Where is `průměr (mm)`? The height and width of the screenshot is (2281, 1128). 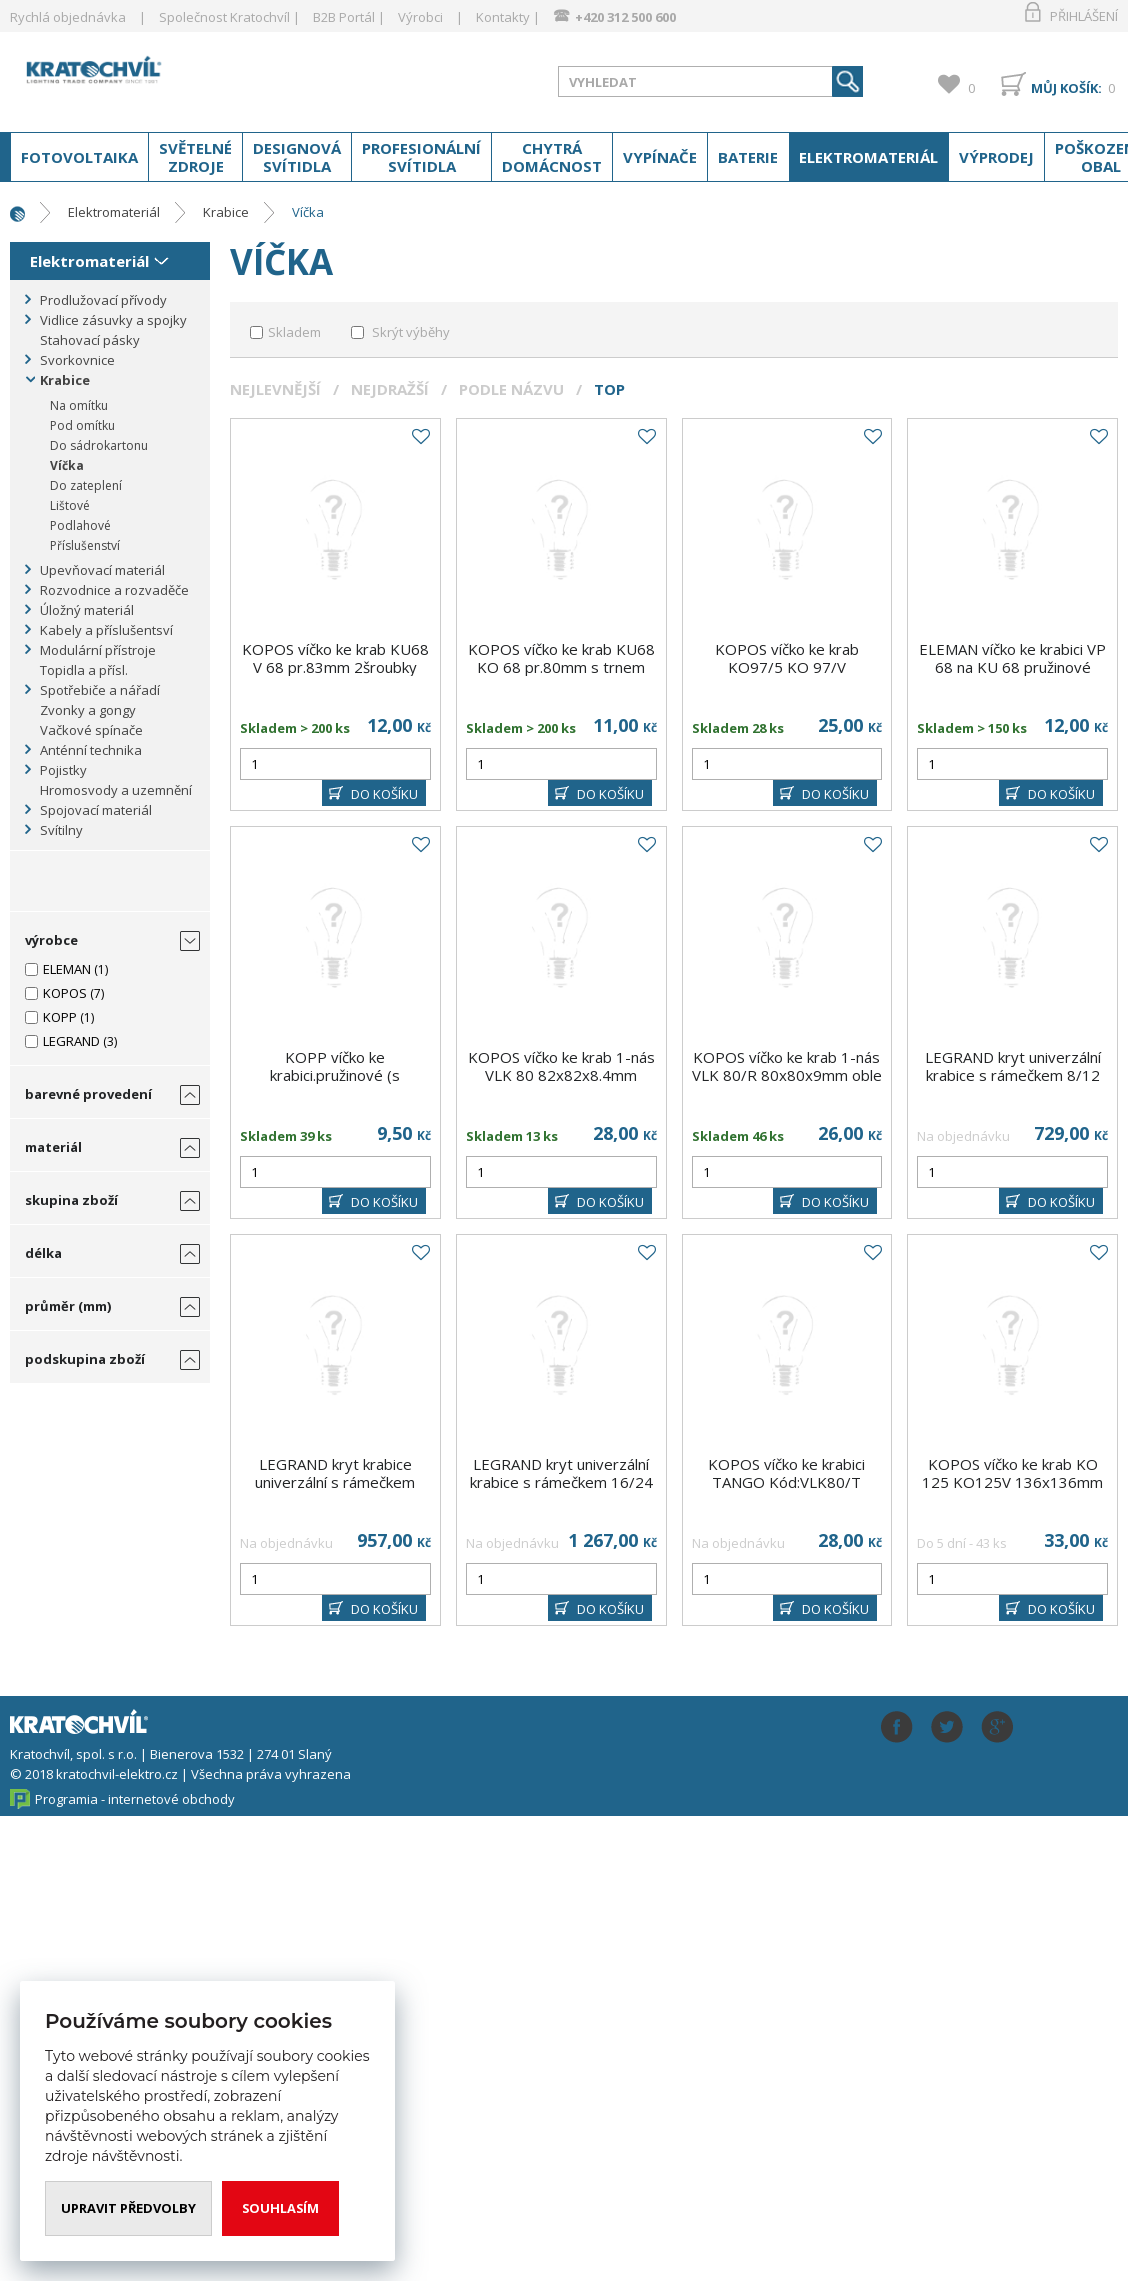
průměr (mm) is located at coordinates (68, 1306).